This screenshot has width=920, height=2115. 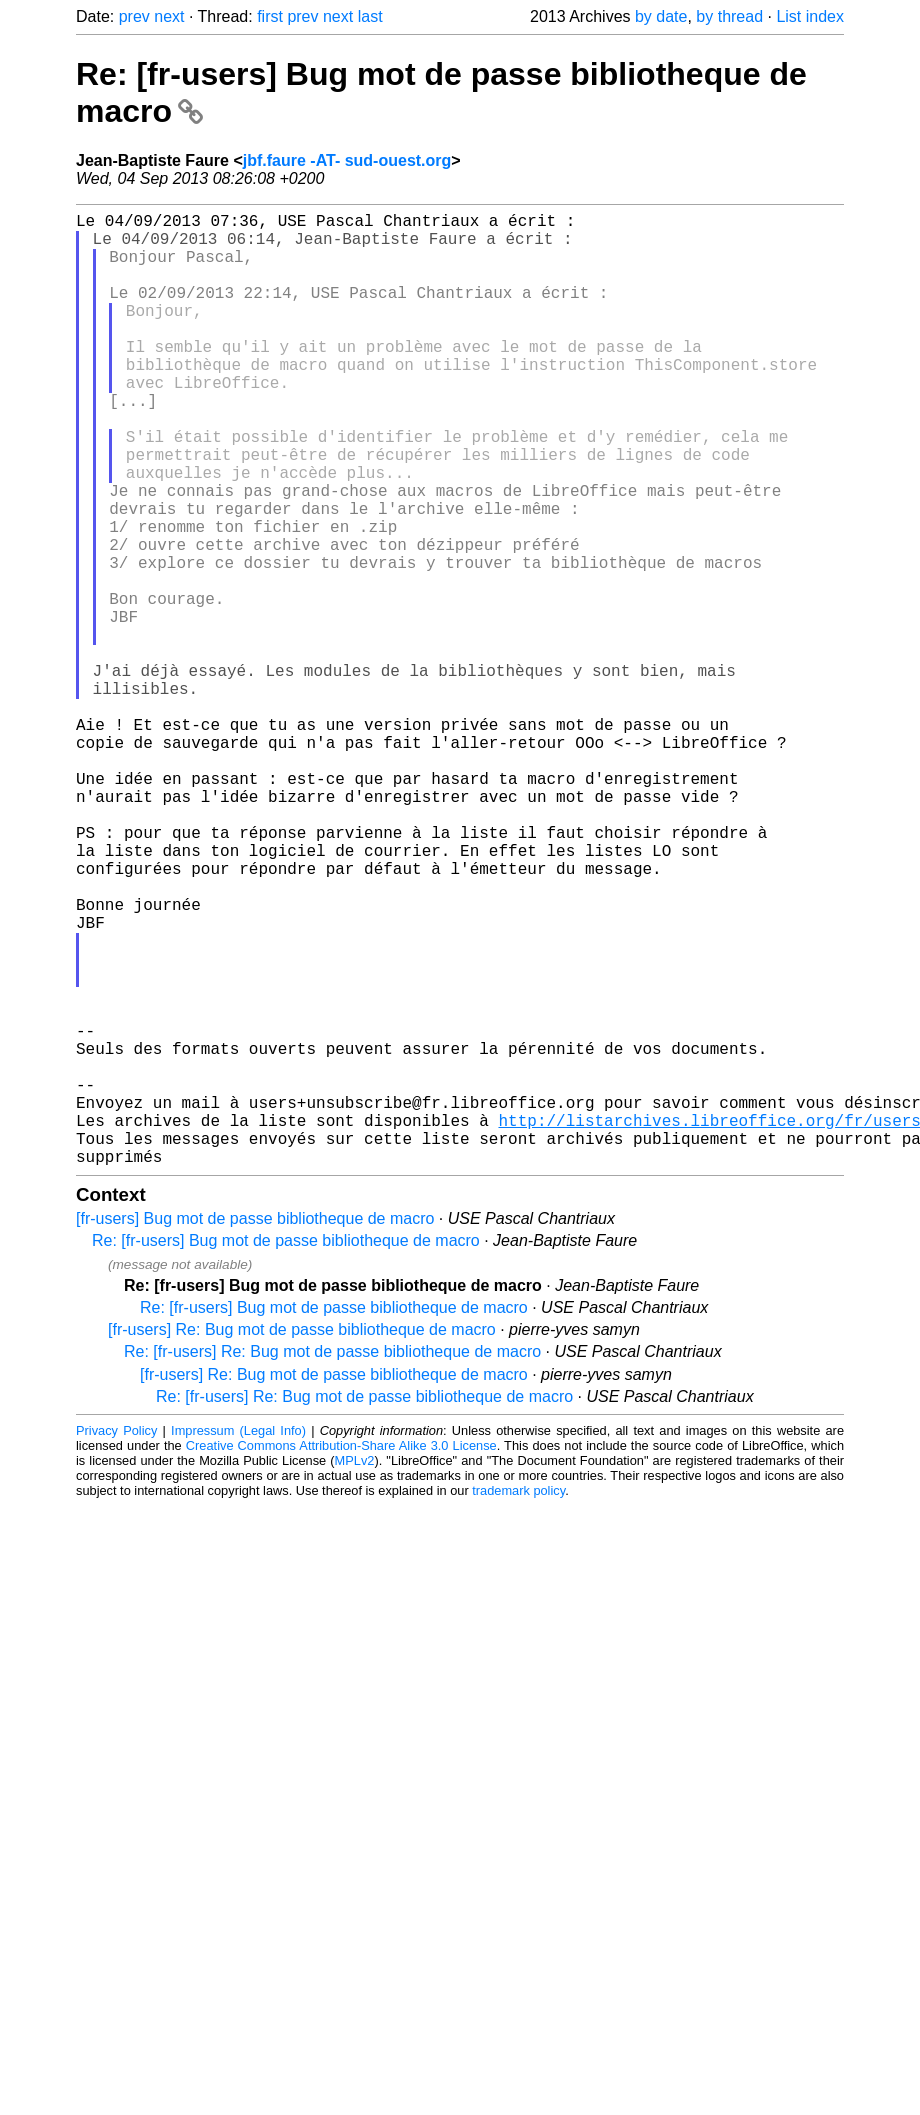 What do you see at coordinates (332, 1563) in the screenshot?
I see `Re: [fr-users] Re: Bug mot de passe bibliotheque de macro` at bounding box center [332, 1563].